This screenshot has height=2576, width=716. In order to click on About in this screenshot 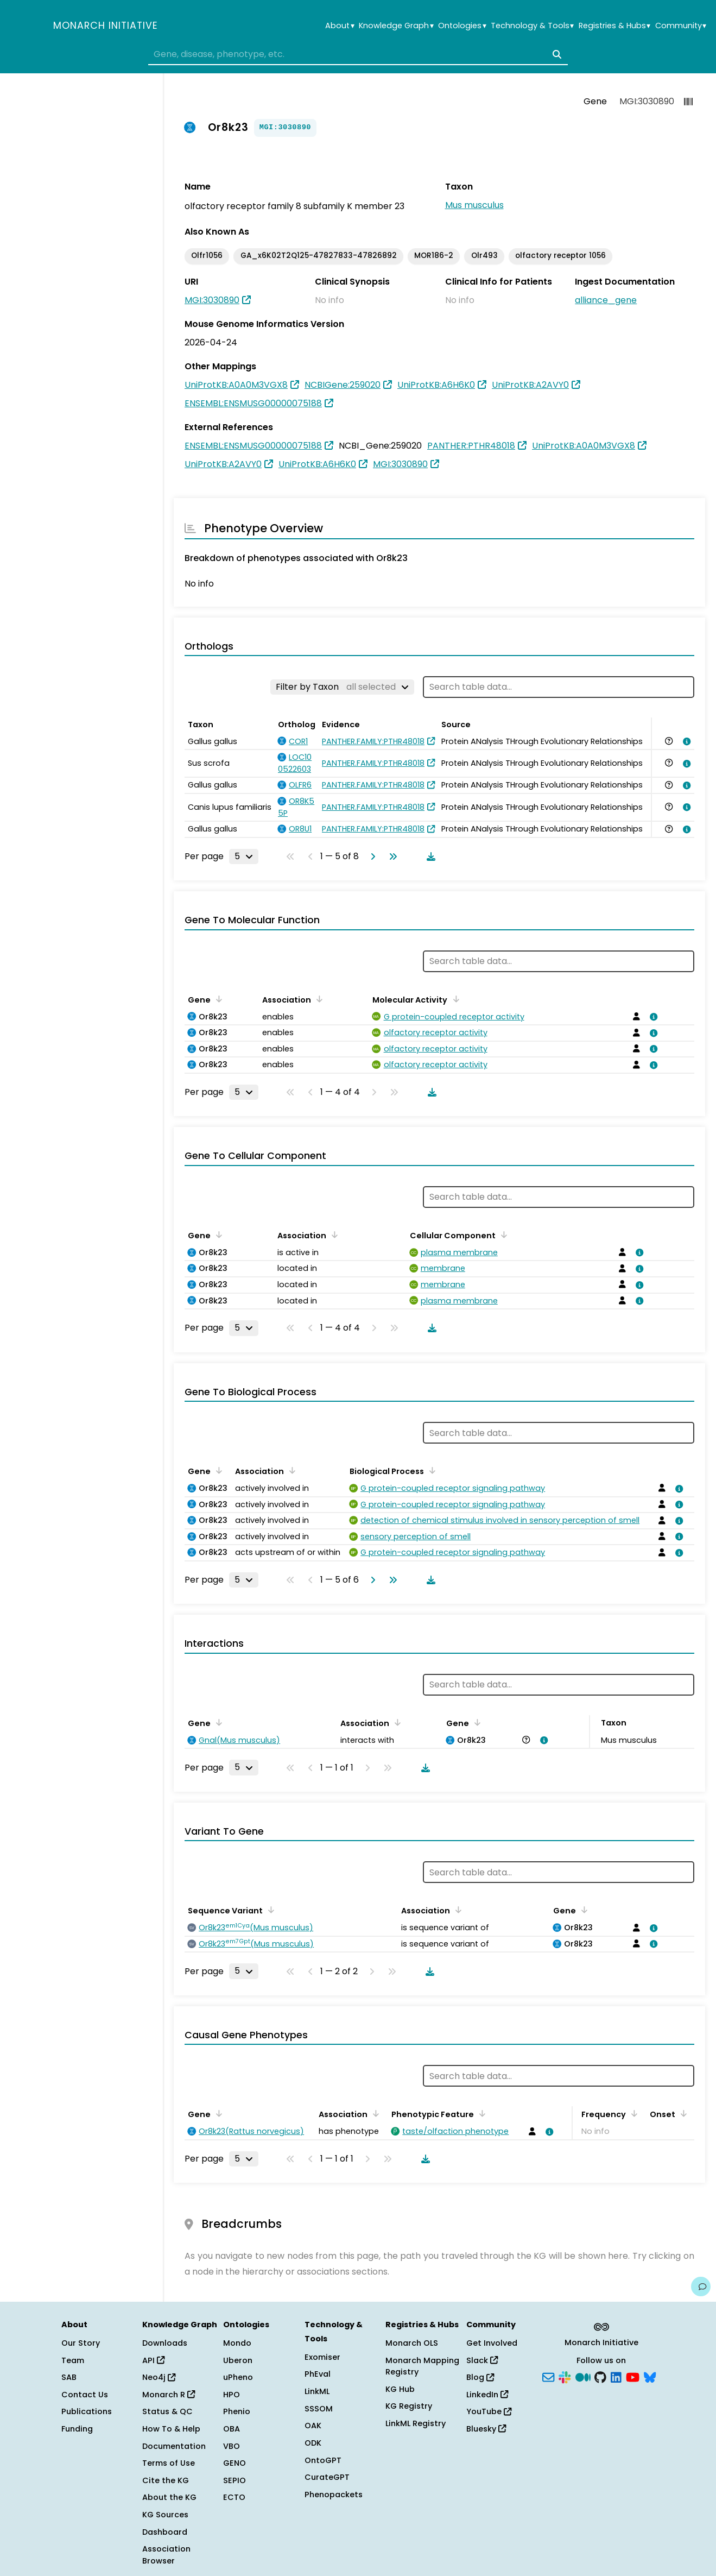, I will do `click(339, 25)`.